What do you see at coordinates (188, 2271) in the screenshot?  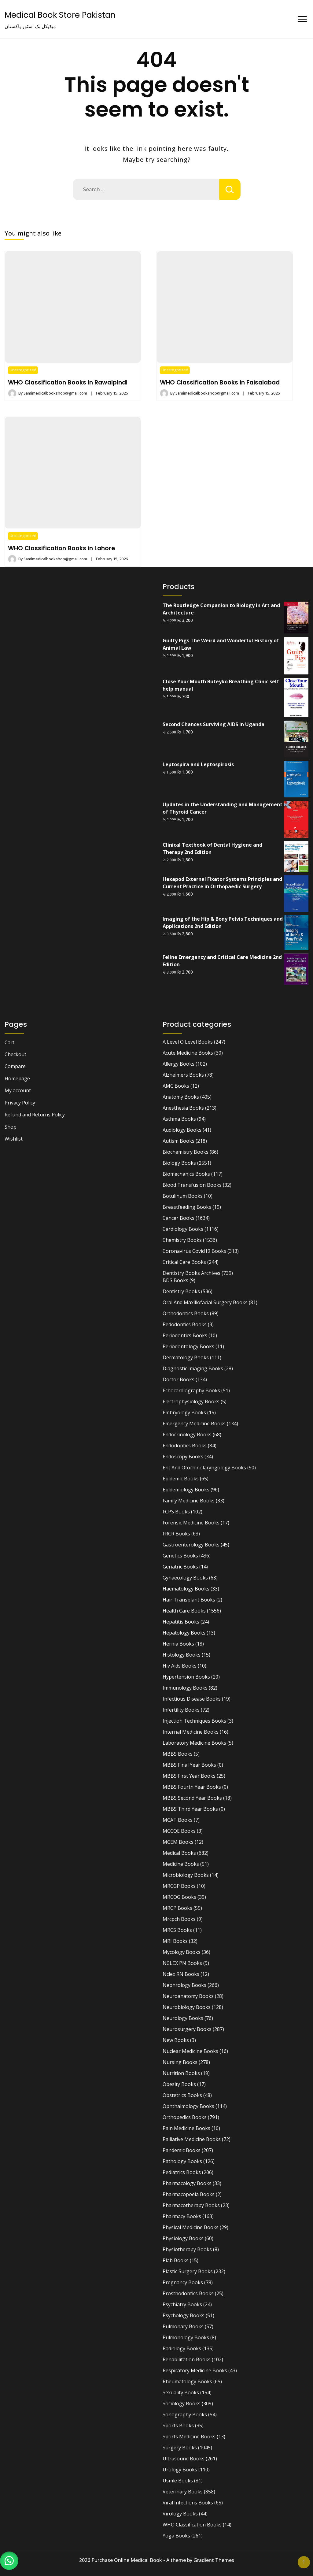 I see `Plastic Surgery Books` at bounding box center [188, 2271].